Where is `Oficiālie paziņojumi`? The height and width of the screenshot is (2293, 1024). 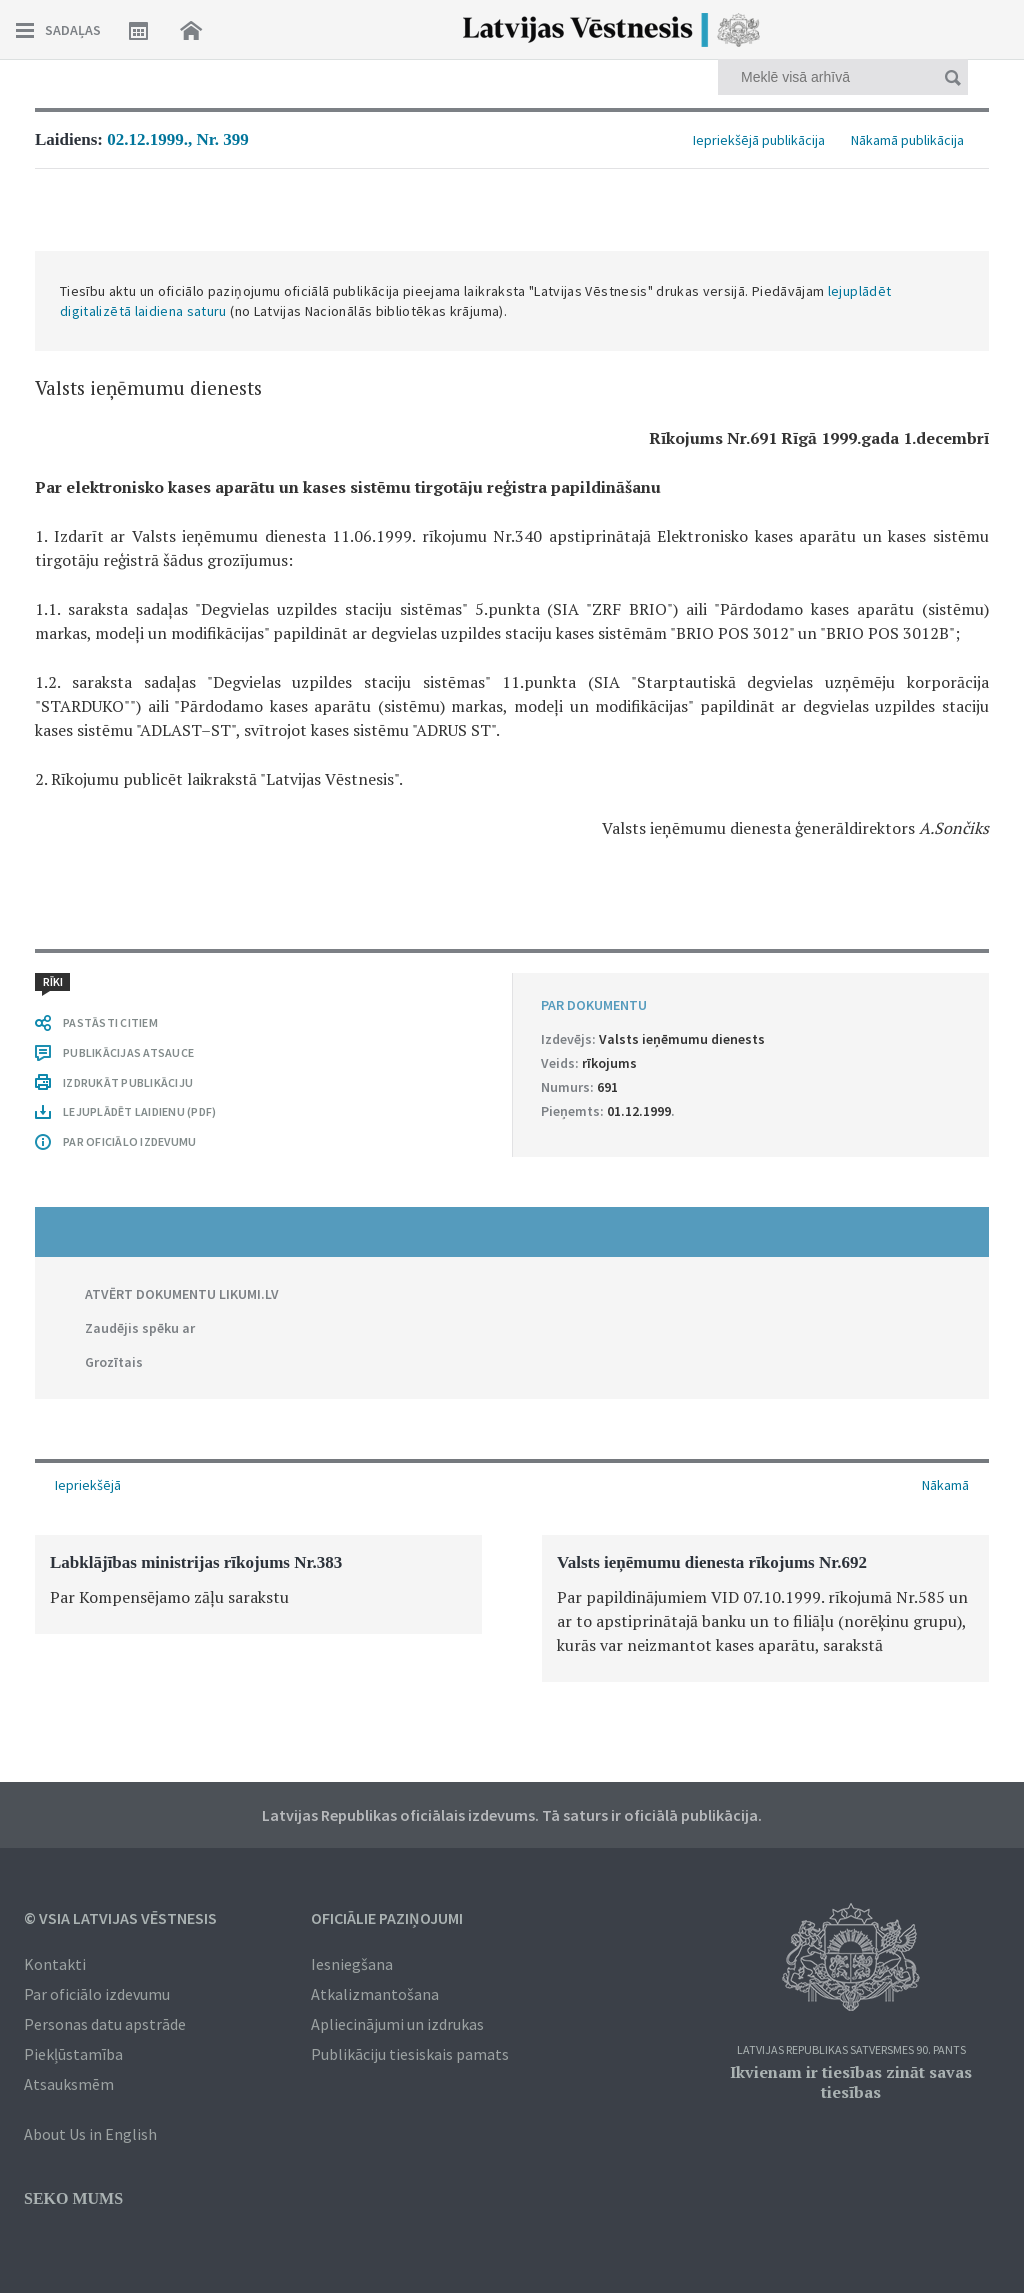
Oficiālie paziņojumi is located at coordinates (387, 1918).